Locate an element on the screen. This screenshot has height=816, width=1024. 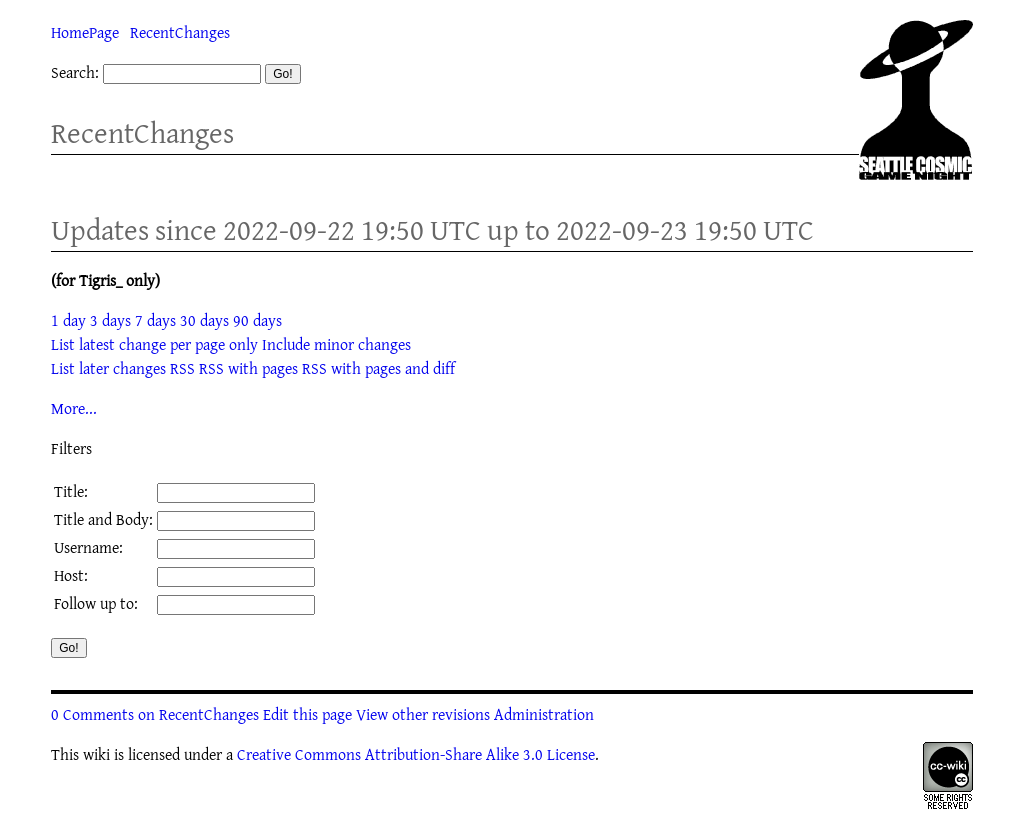
Host: is located at coordinates (71, 575).